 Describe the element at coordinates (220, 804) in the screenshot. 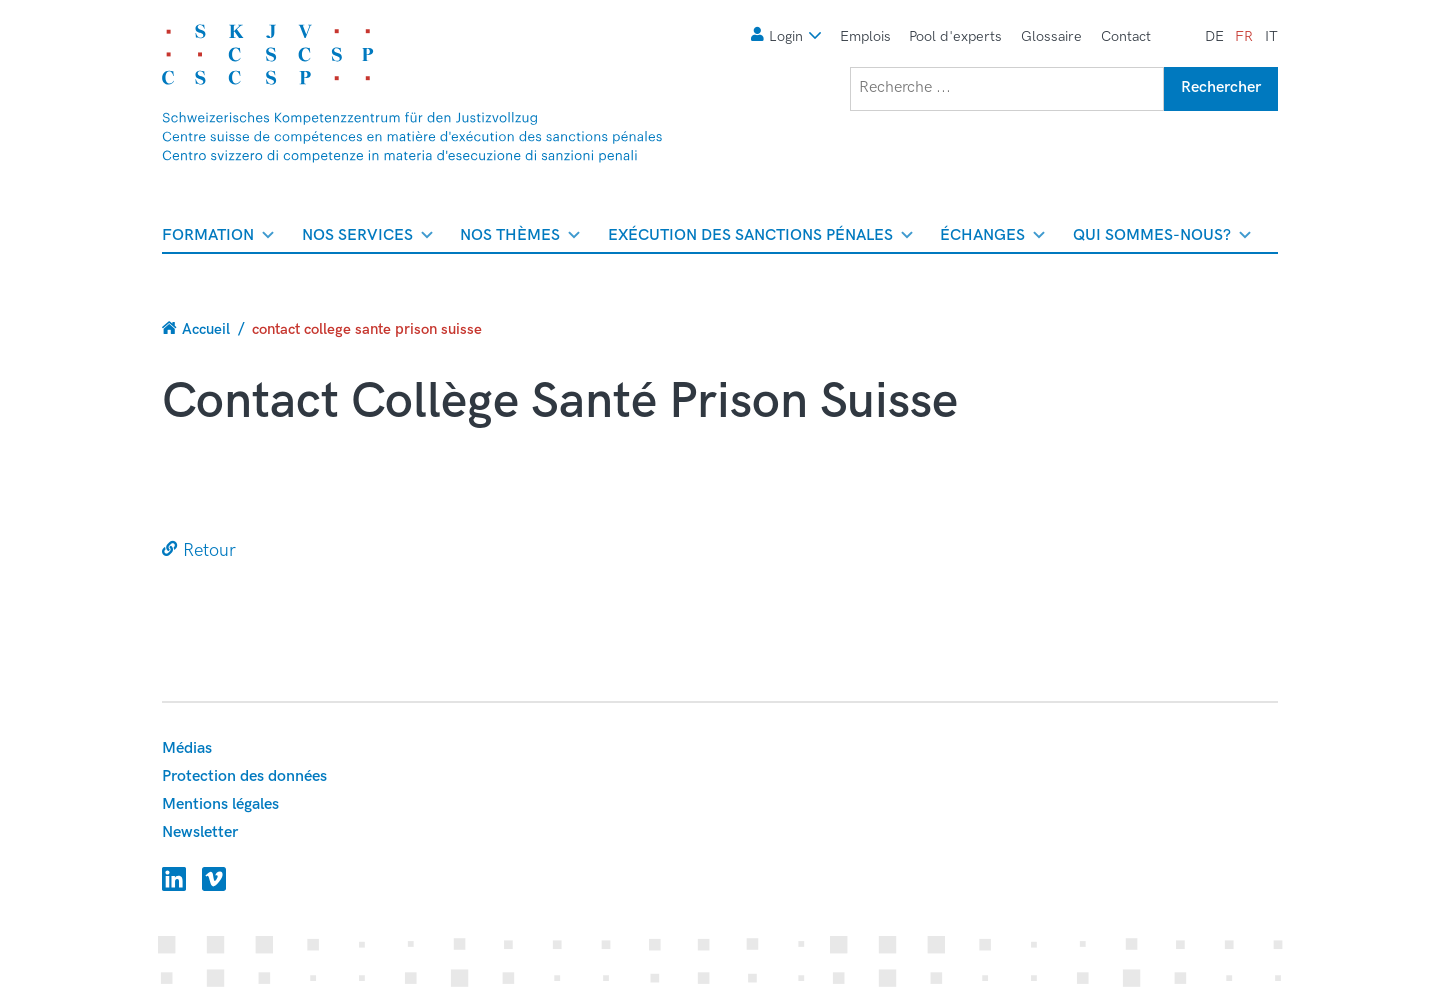

I see `Mentions légales` at that location.